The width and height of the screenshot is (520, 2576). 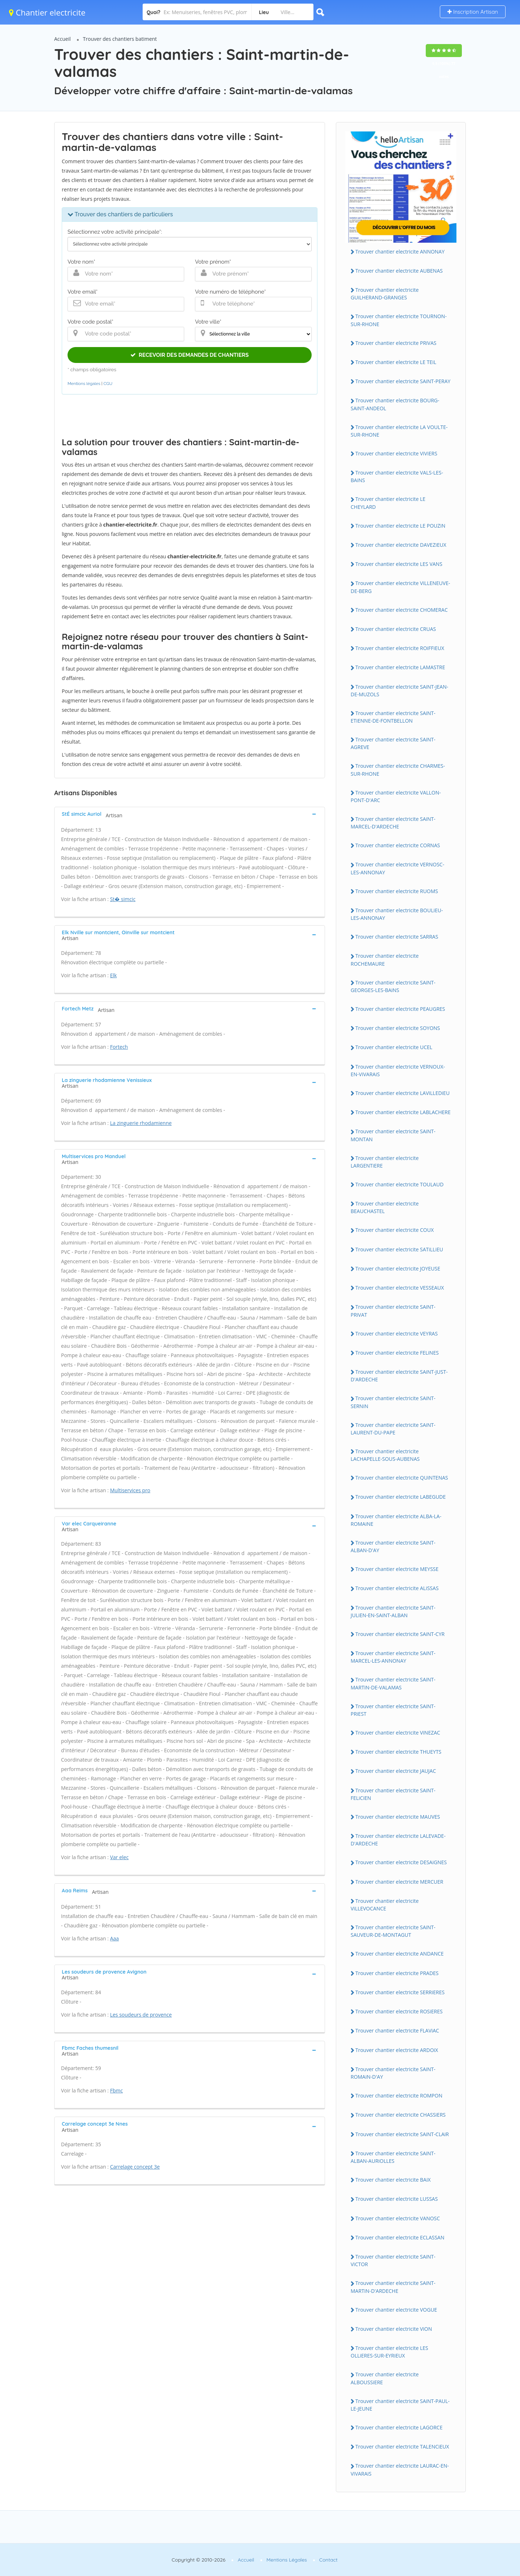 I want to click on Trouver chantier electricite SERRiERES, so click(x=400, y=1992).